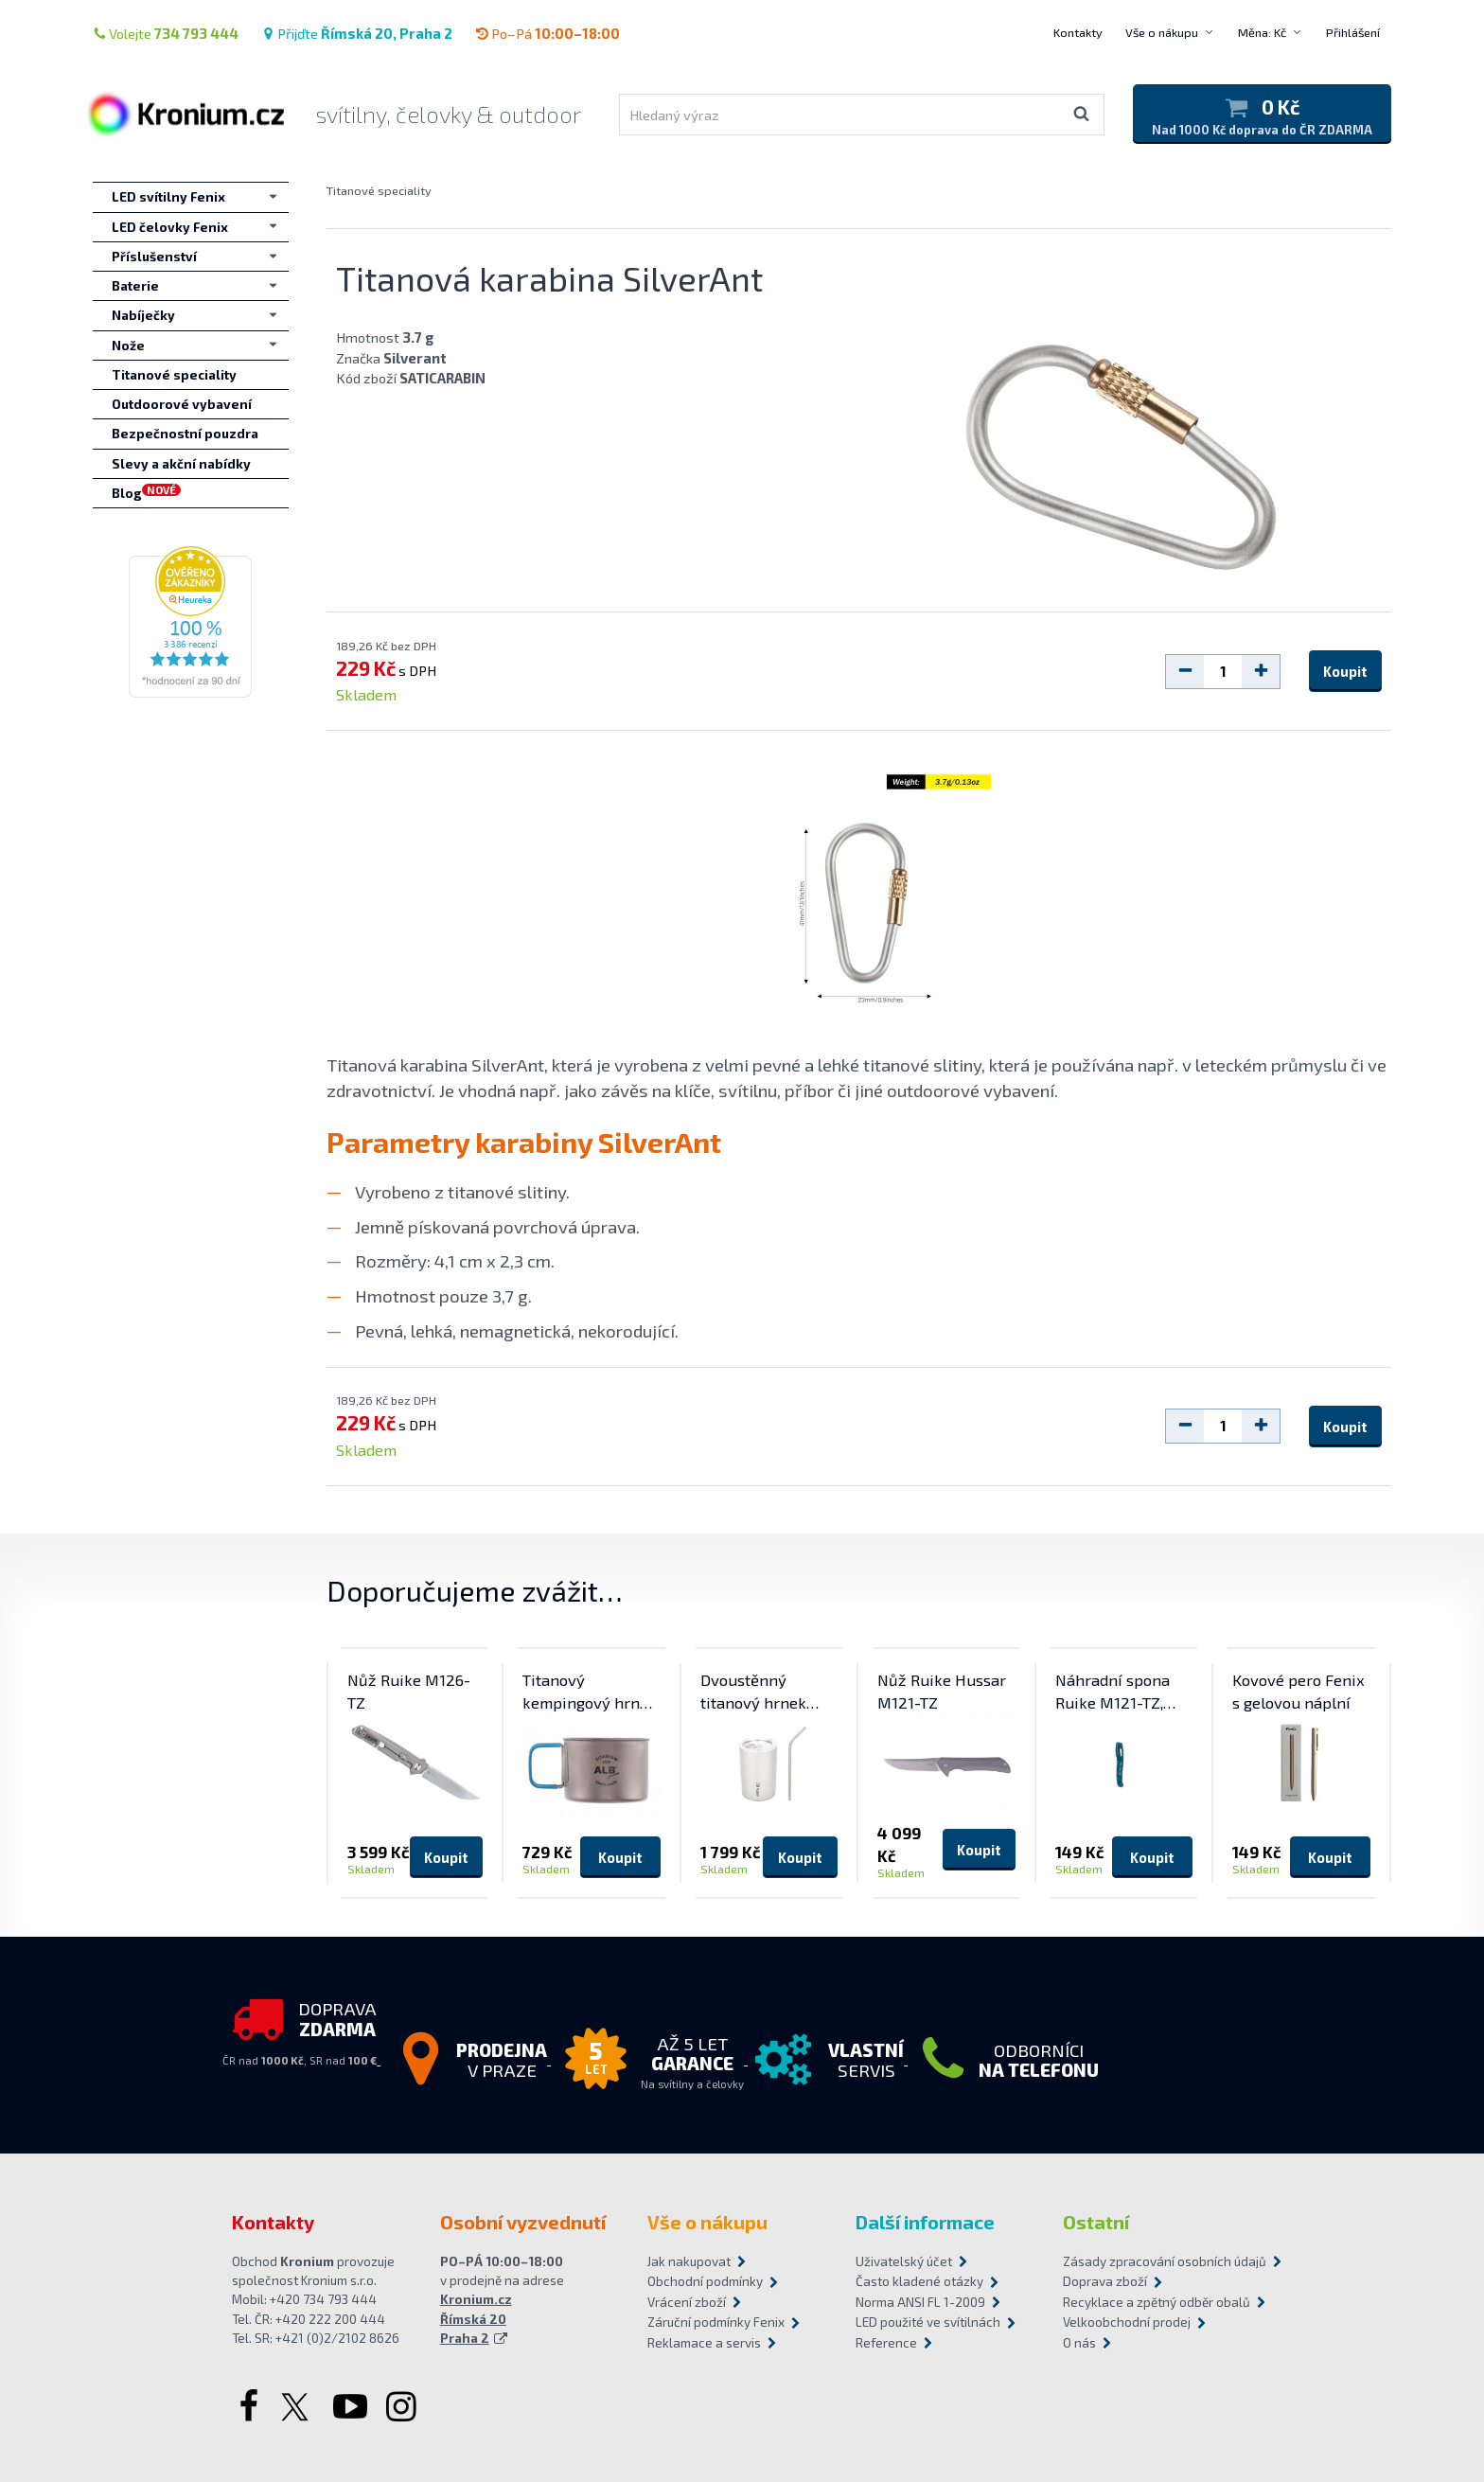 The width and height of the screenshot is (1484, 2482). What do you see at coordinates (689, 2261) in the screenshot?
I see `Jak nakupovat` at bounding box center [689, 2261].